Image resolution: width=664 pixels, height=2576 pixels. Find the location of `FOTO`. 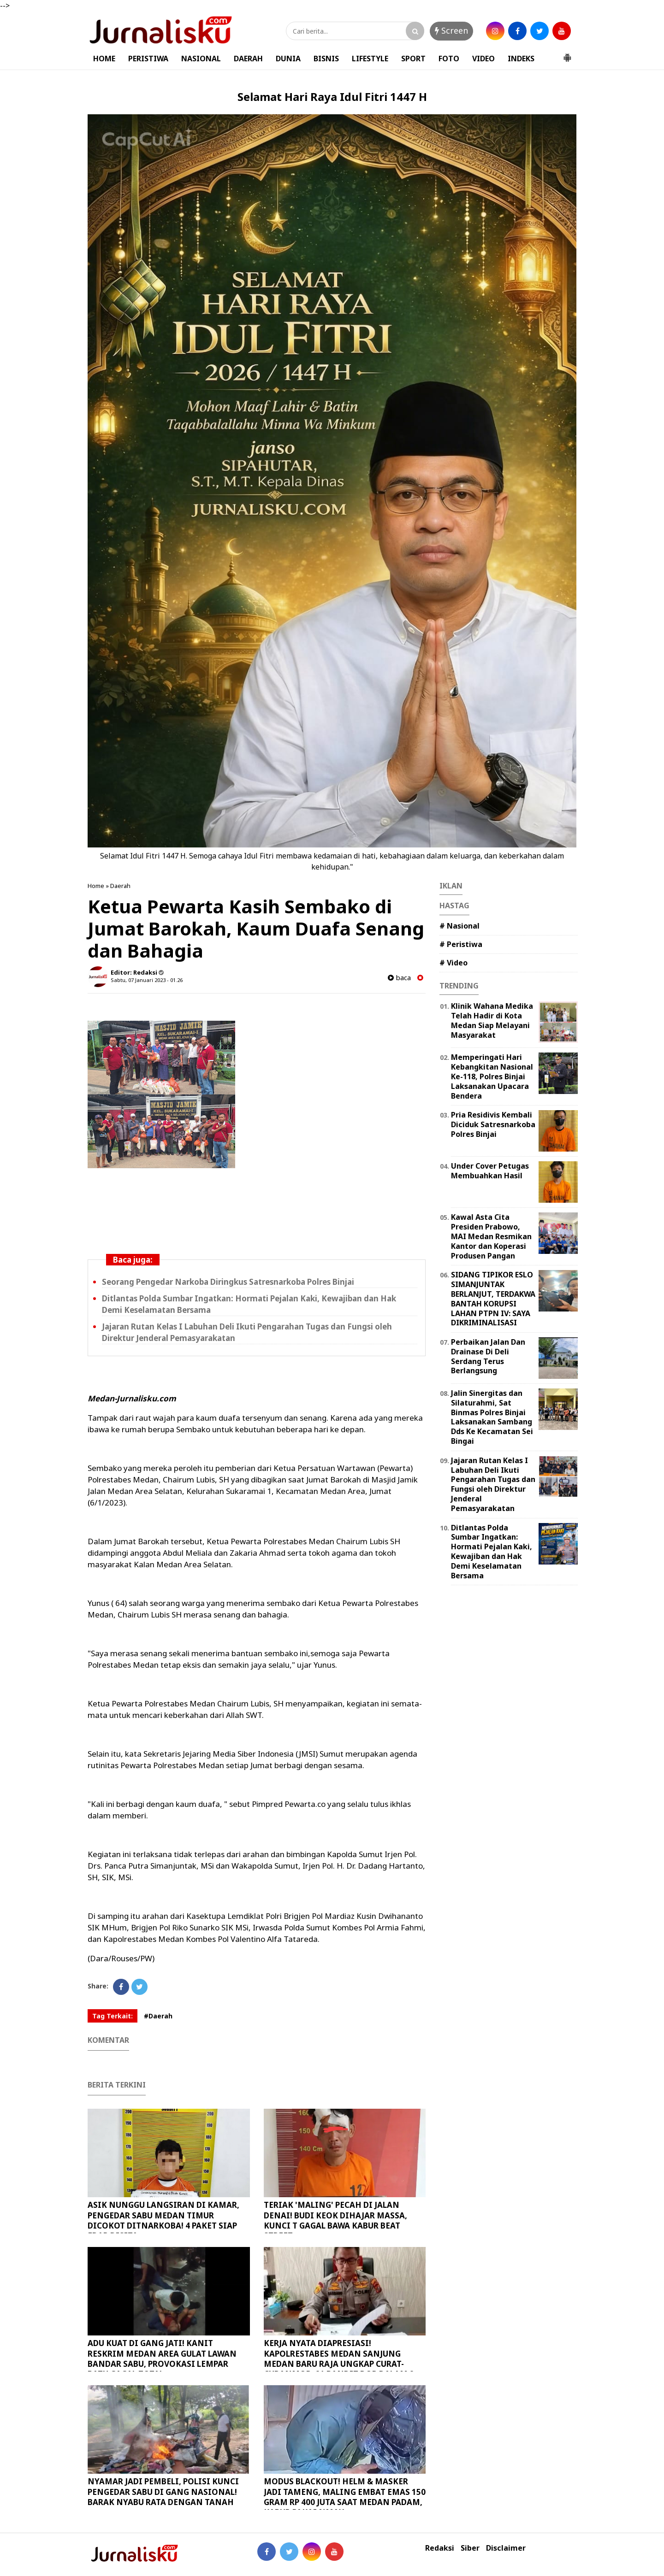

FOTO is located at coordinates (449, 58).